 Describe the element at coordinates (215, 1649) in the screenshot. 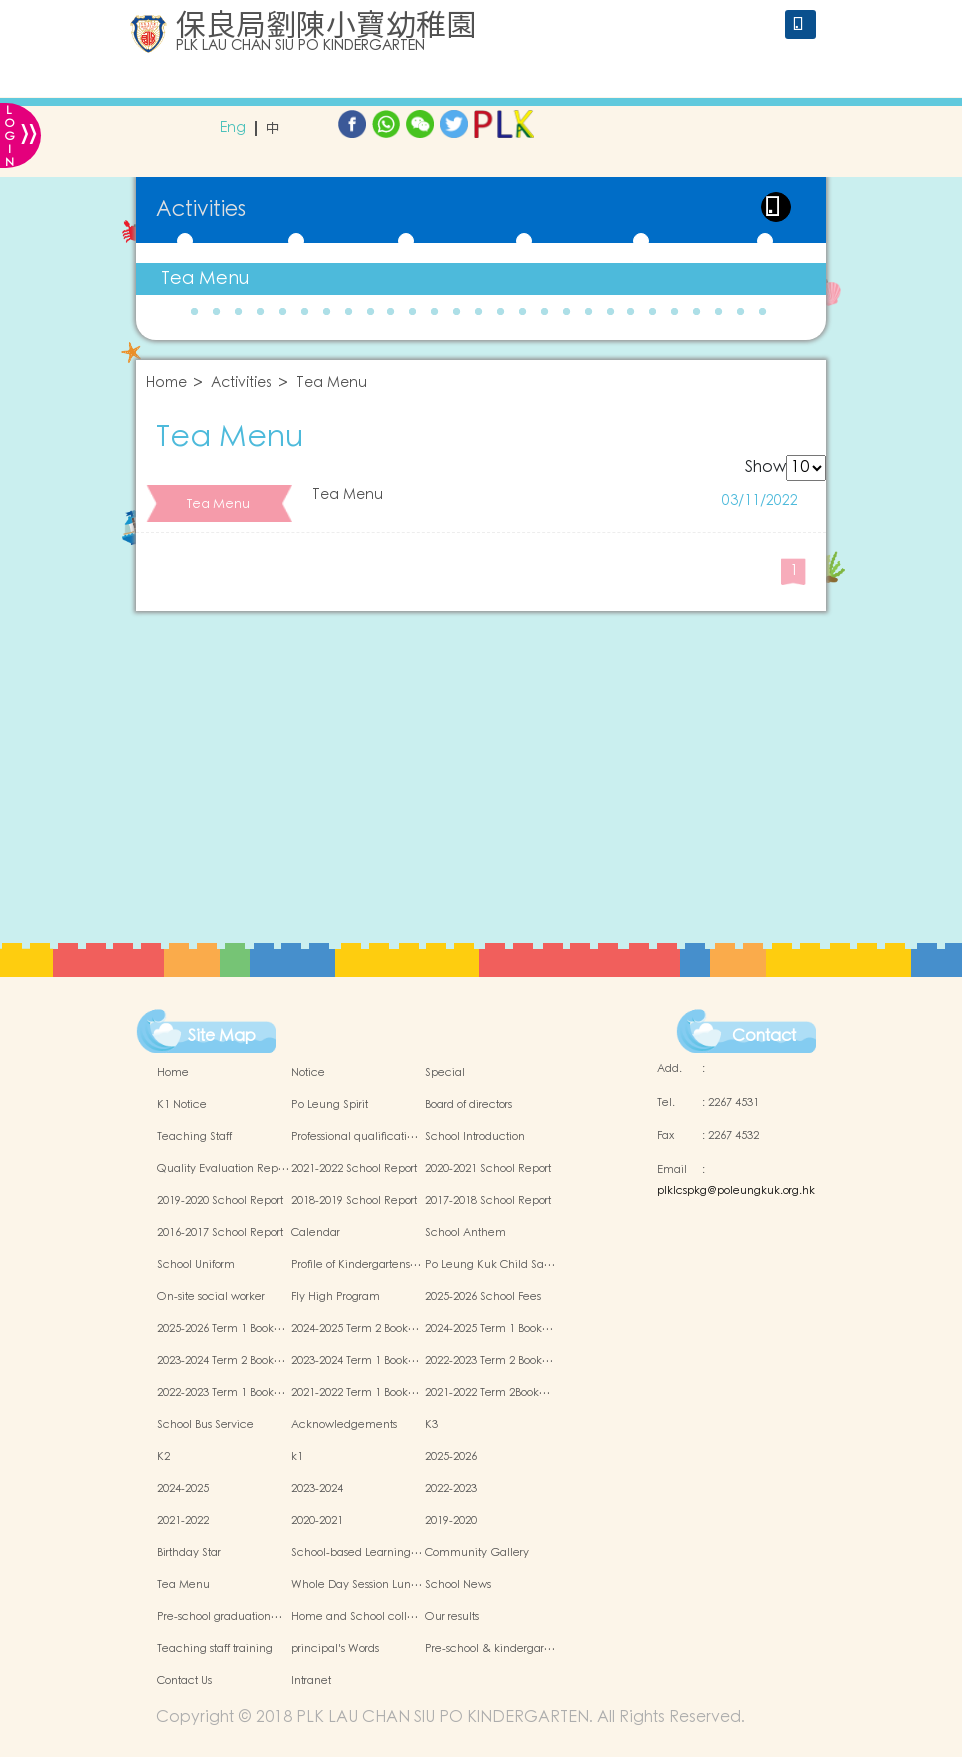

I see `Teaching staff training` at that location.